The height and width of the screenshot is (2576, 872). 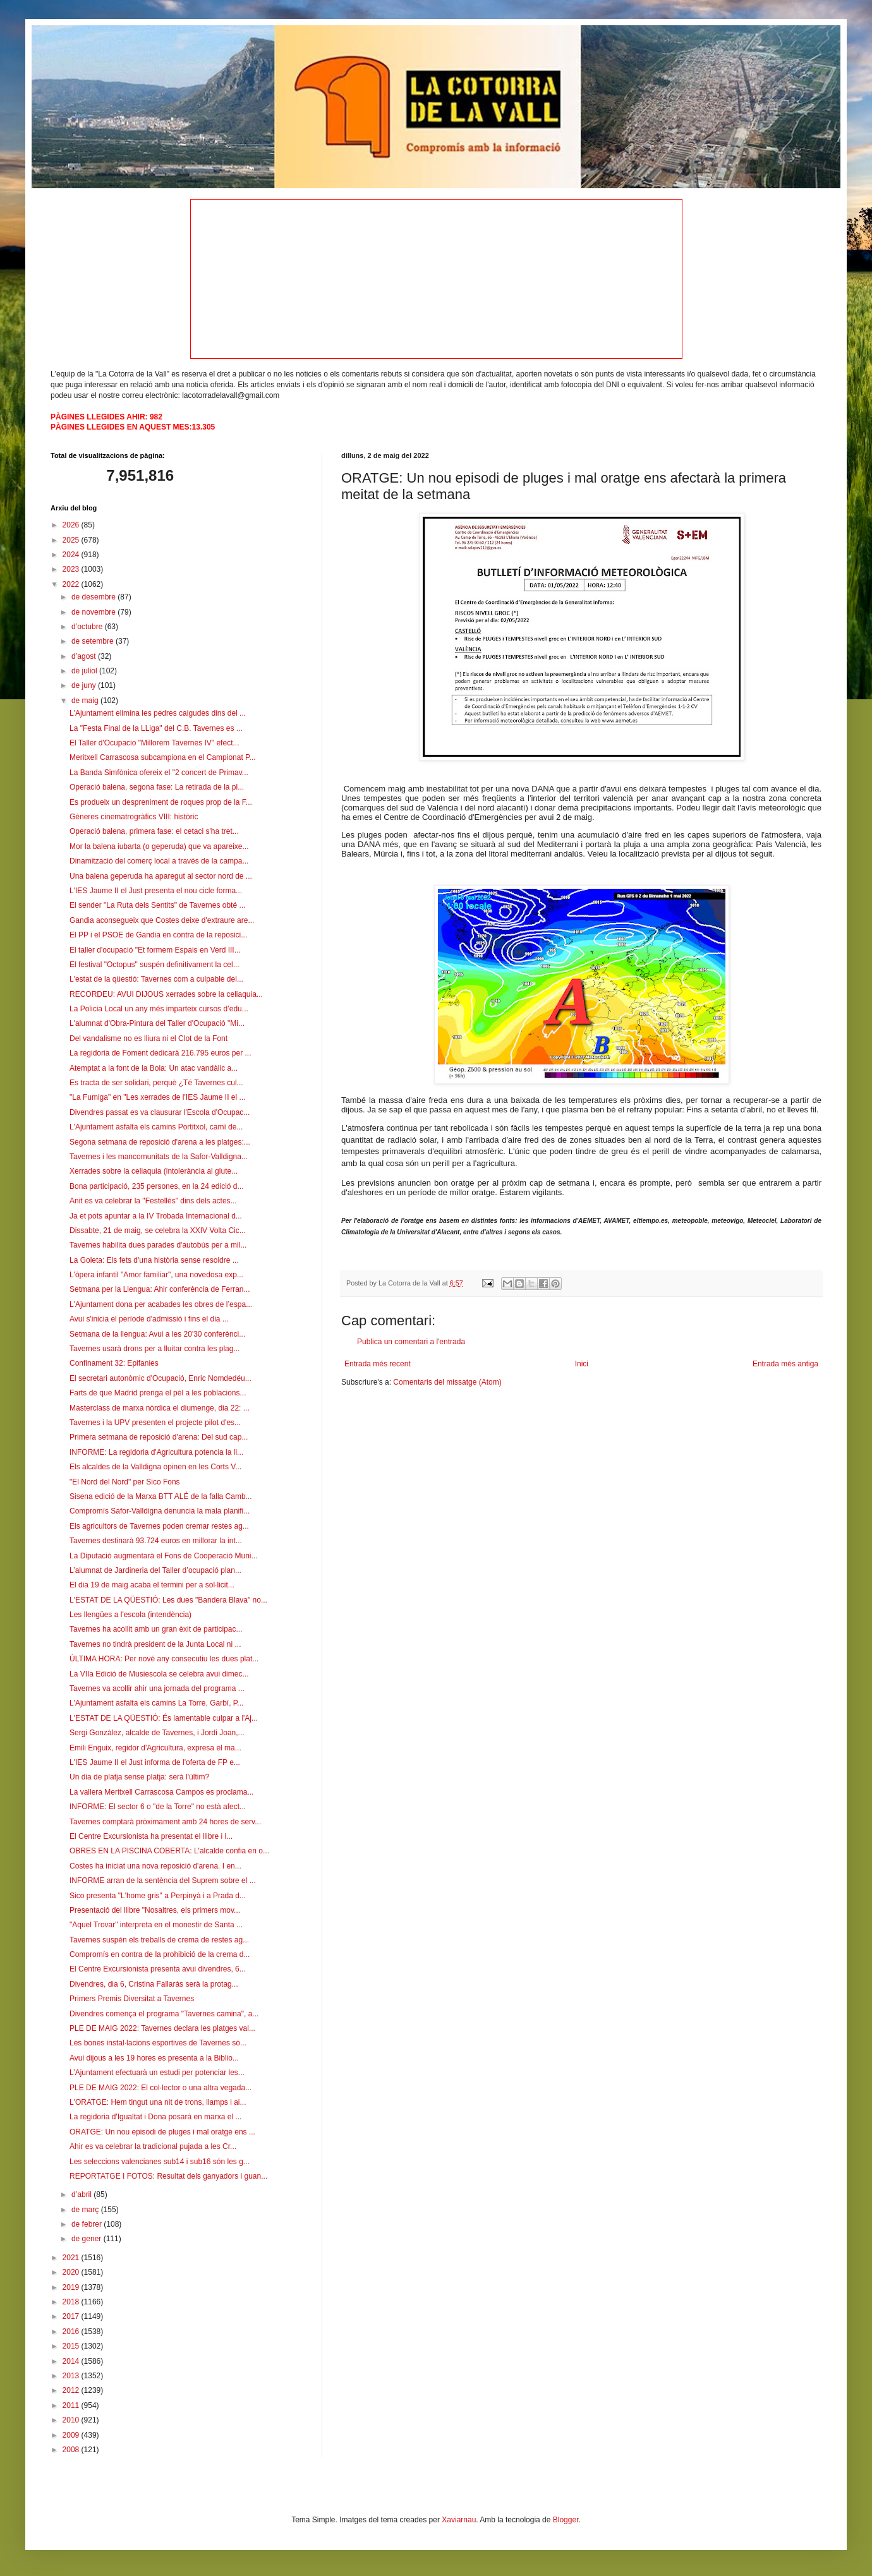 I want to click on El Centre Excursionista presenta avui divendres, 6..., so click(x=158, y=1969).